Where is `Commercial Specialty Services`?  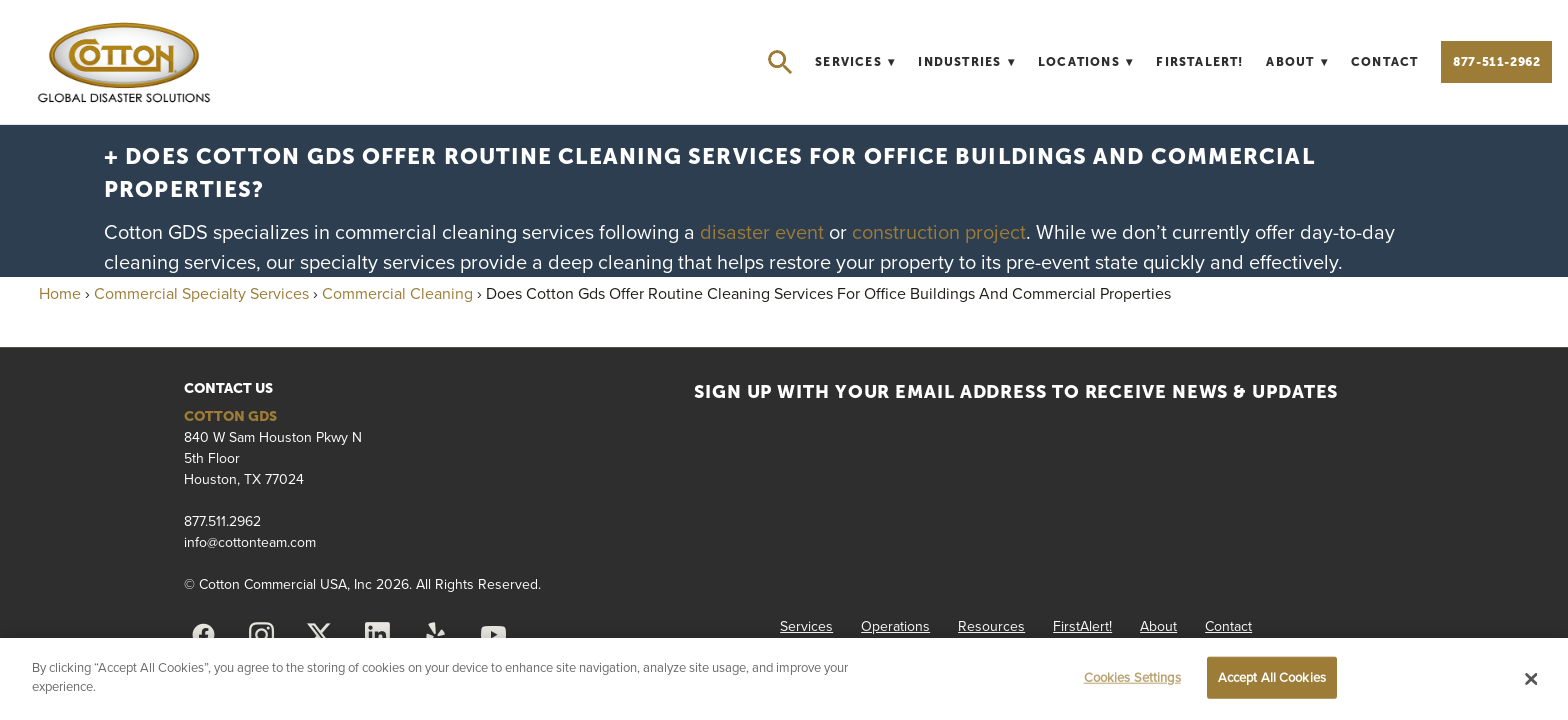 Commercial Specialty Services is located at coordinates (201, 293).